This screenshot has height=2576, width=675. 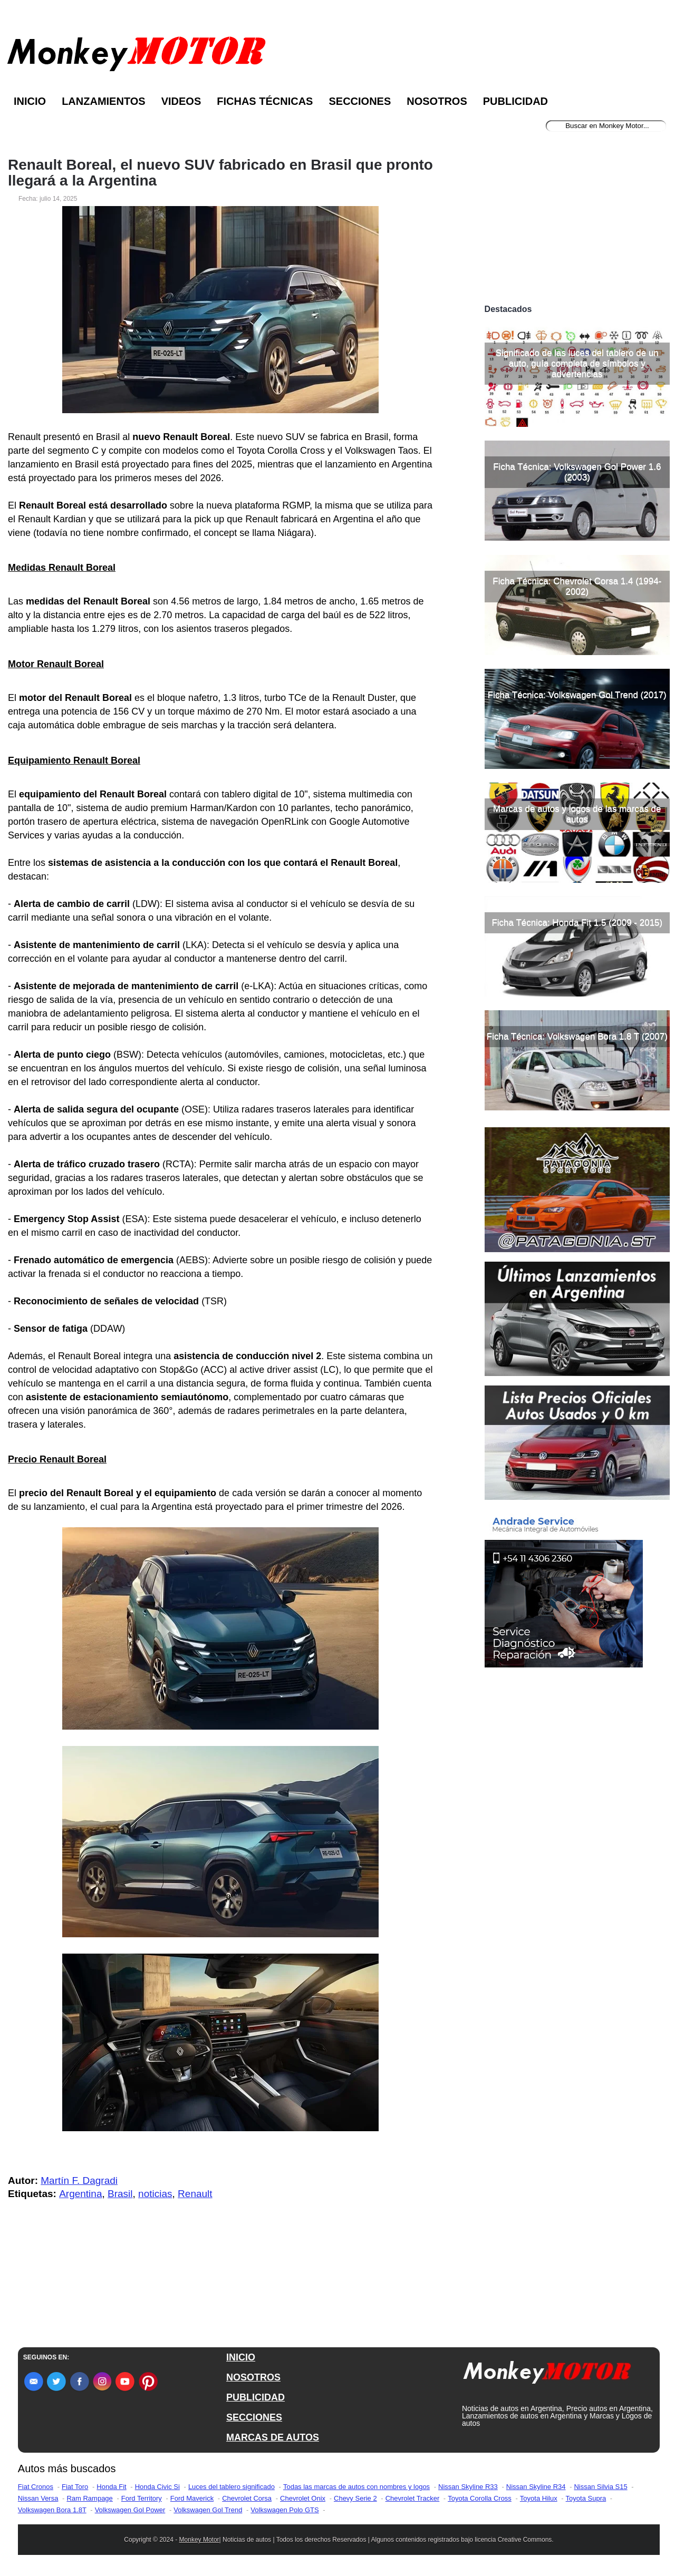 What do you see at coordinates (600, 2487) in the screenshot?
I see `Nissan Silvia S15` at bounding box center [600, 2487].